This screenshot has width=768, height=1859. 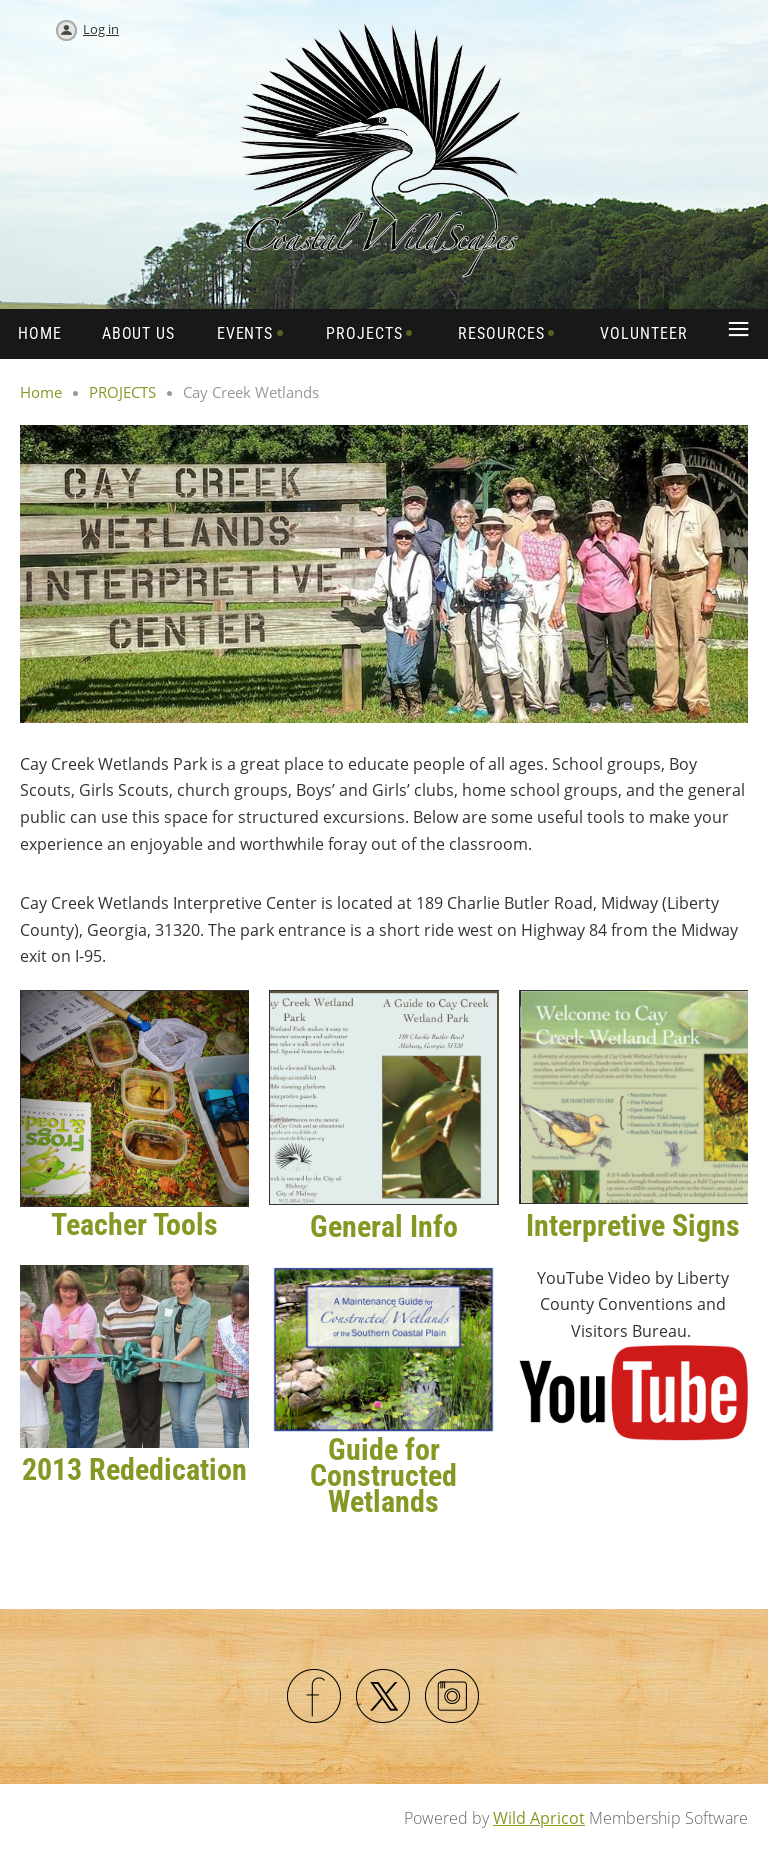 I want to click on Home, so click(x=41, y=392).